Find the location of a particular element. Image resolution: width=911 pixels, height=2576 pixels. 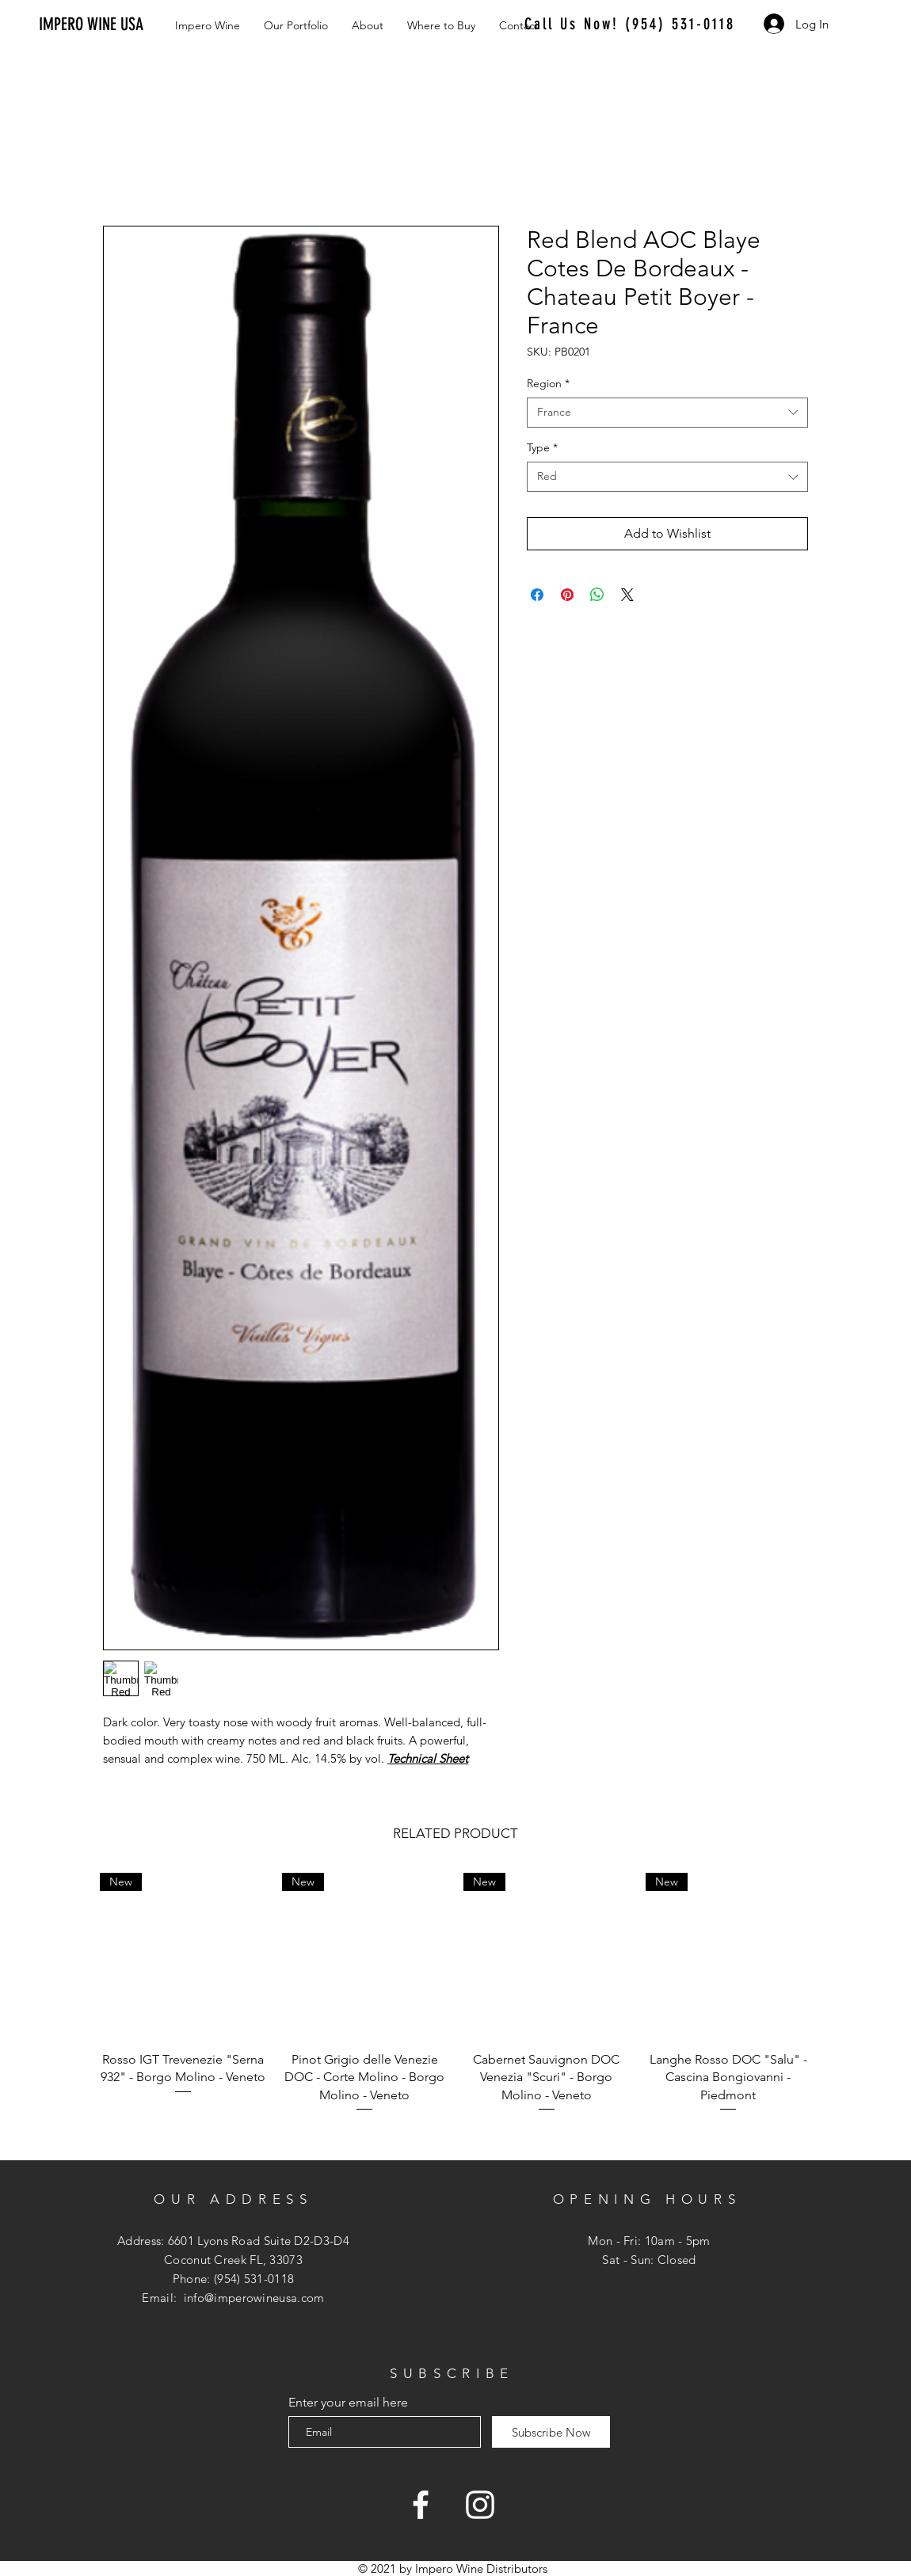

[Share on X] is located at coordinates (627, 594).